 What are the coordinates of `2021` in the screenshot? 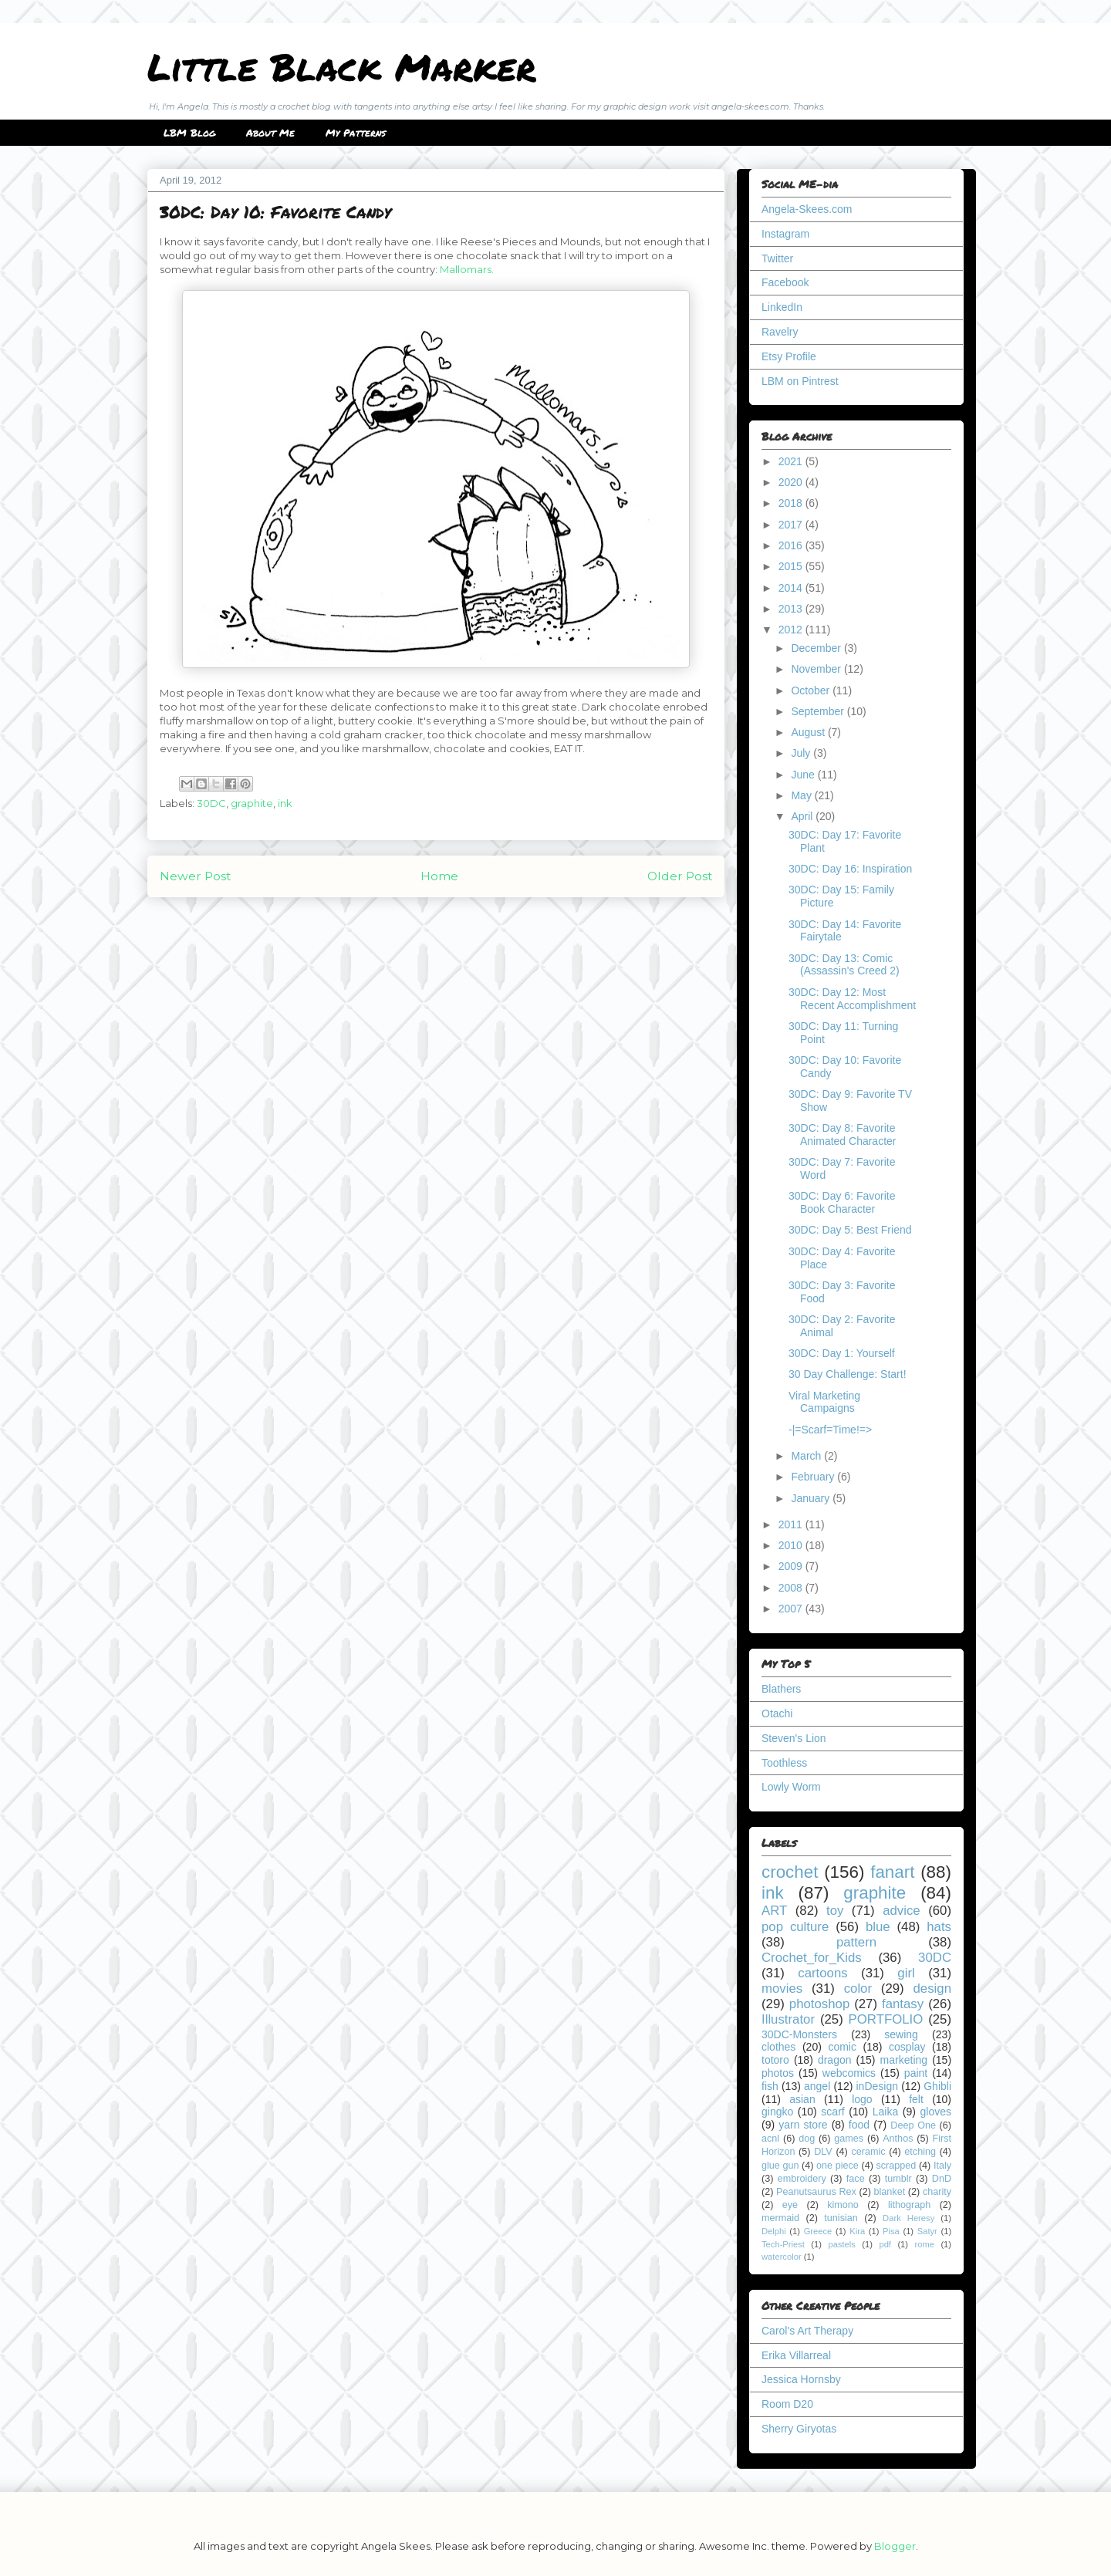 It's located at (791, 461).